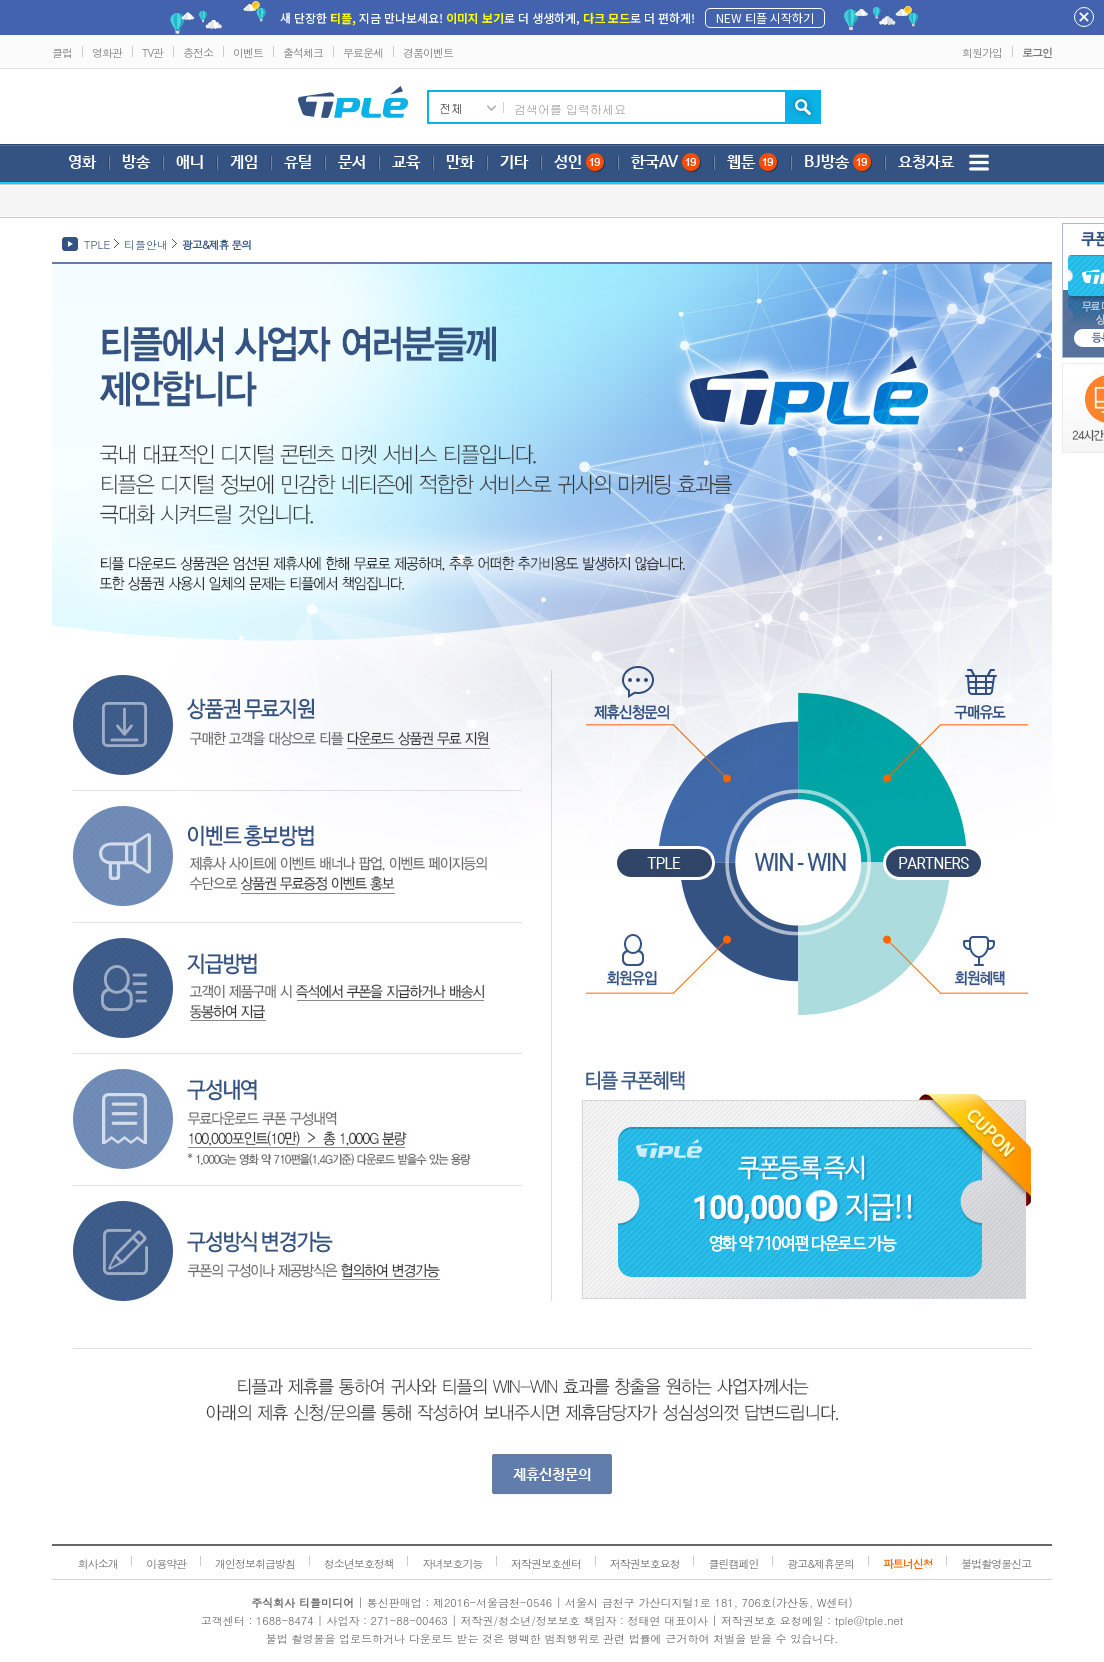 This screenshot has height=1662, width=1104. I want to click on 청소년보호정책, so click(359, 1563).